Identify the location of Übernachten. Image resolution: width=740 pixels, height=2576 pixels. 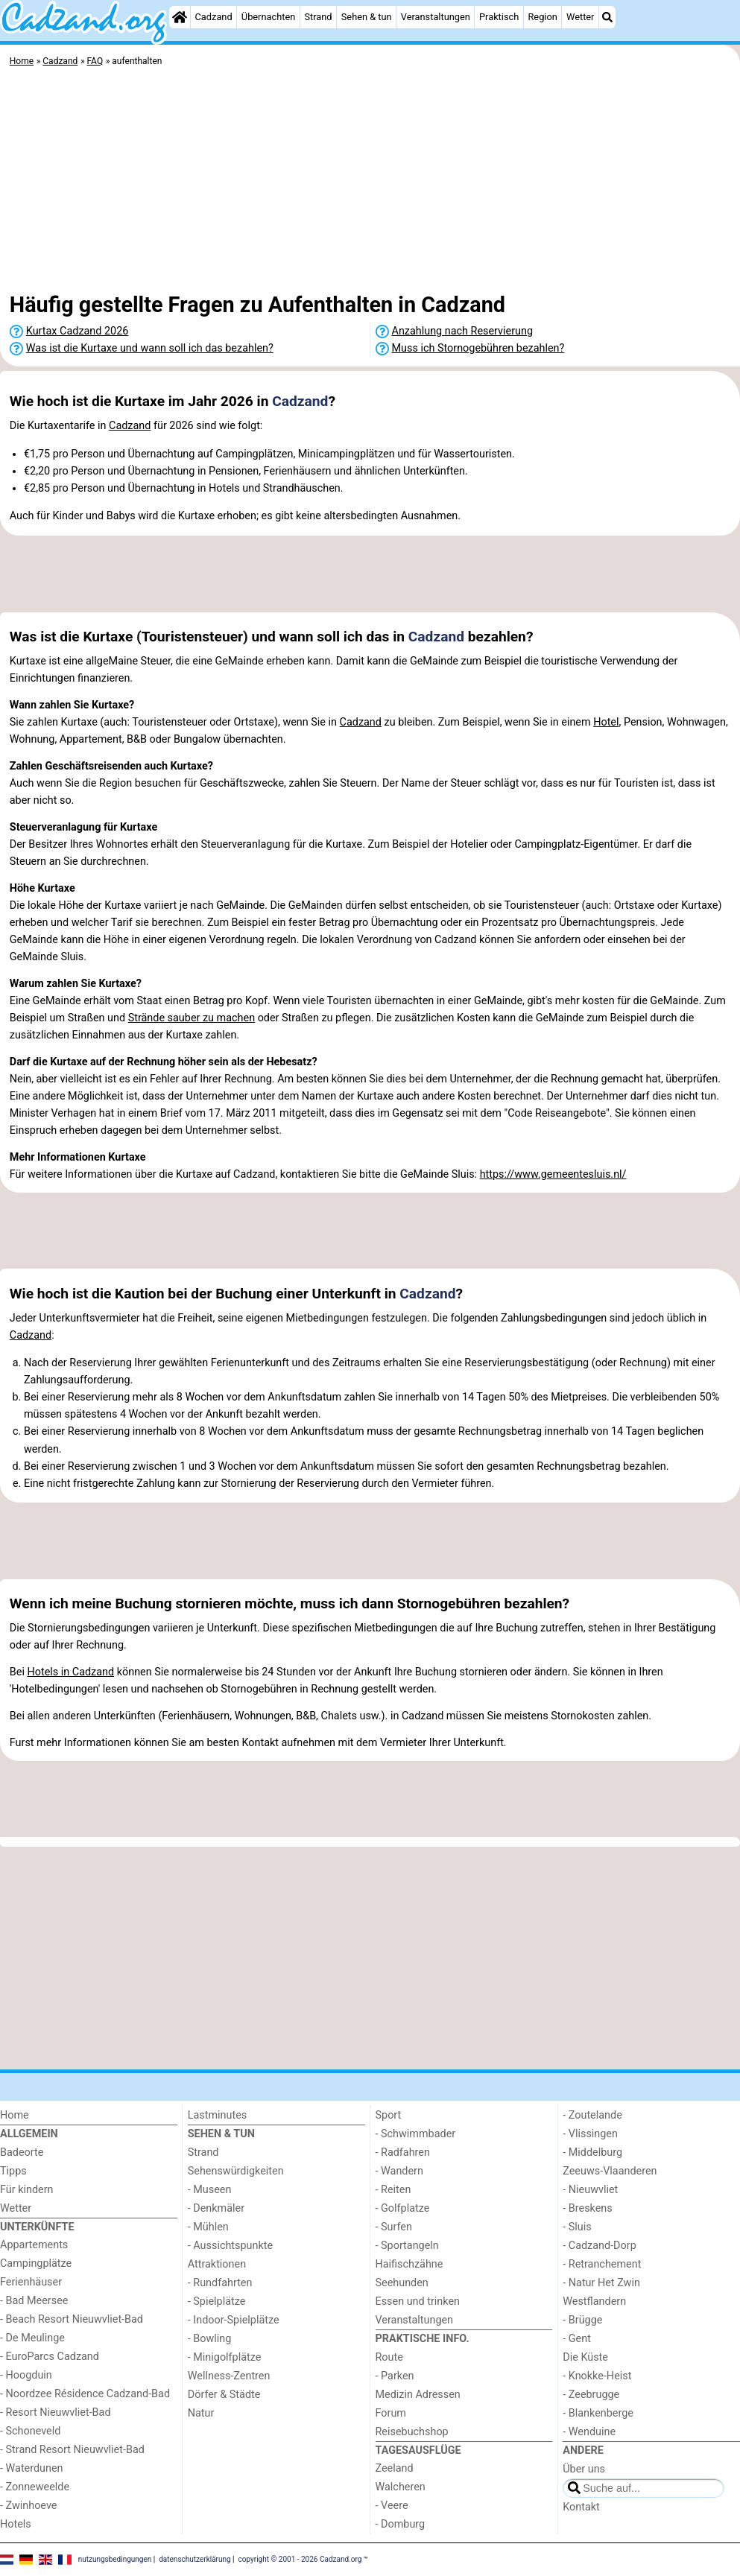
(268, 16).